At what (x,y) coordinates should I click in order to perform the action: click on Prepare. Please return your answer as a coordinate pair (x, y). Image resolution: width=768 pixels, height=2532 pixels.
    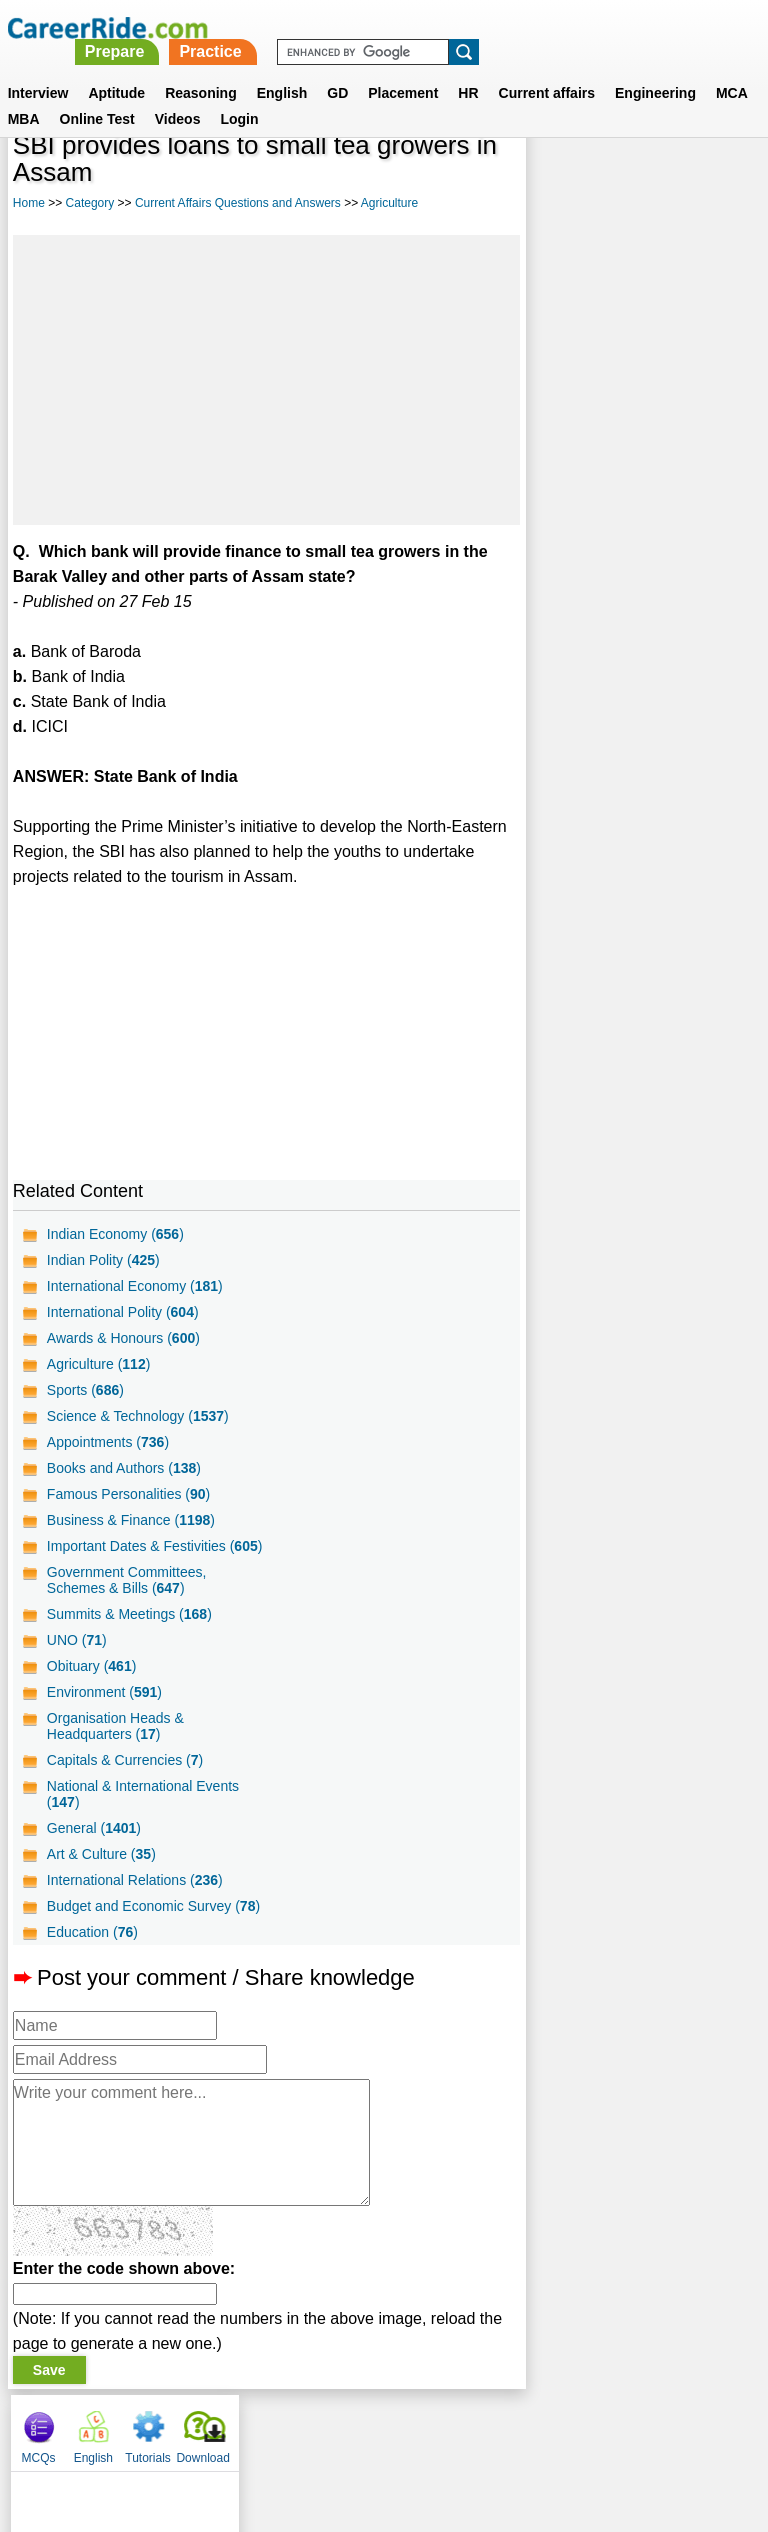
    Looking at the image, I should click on (396, 27).